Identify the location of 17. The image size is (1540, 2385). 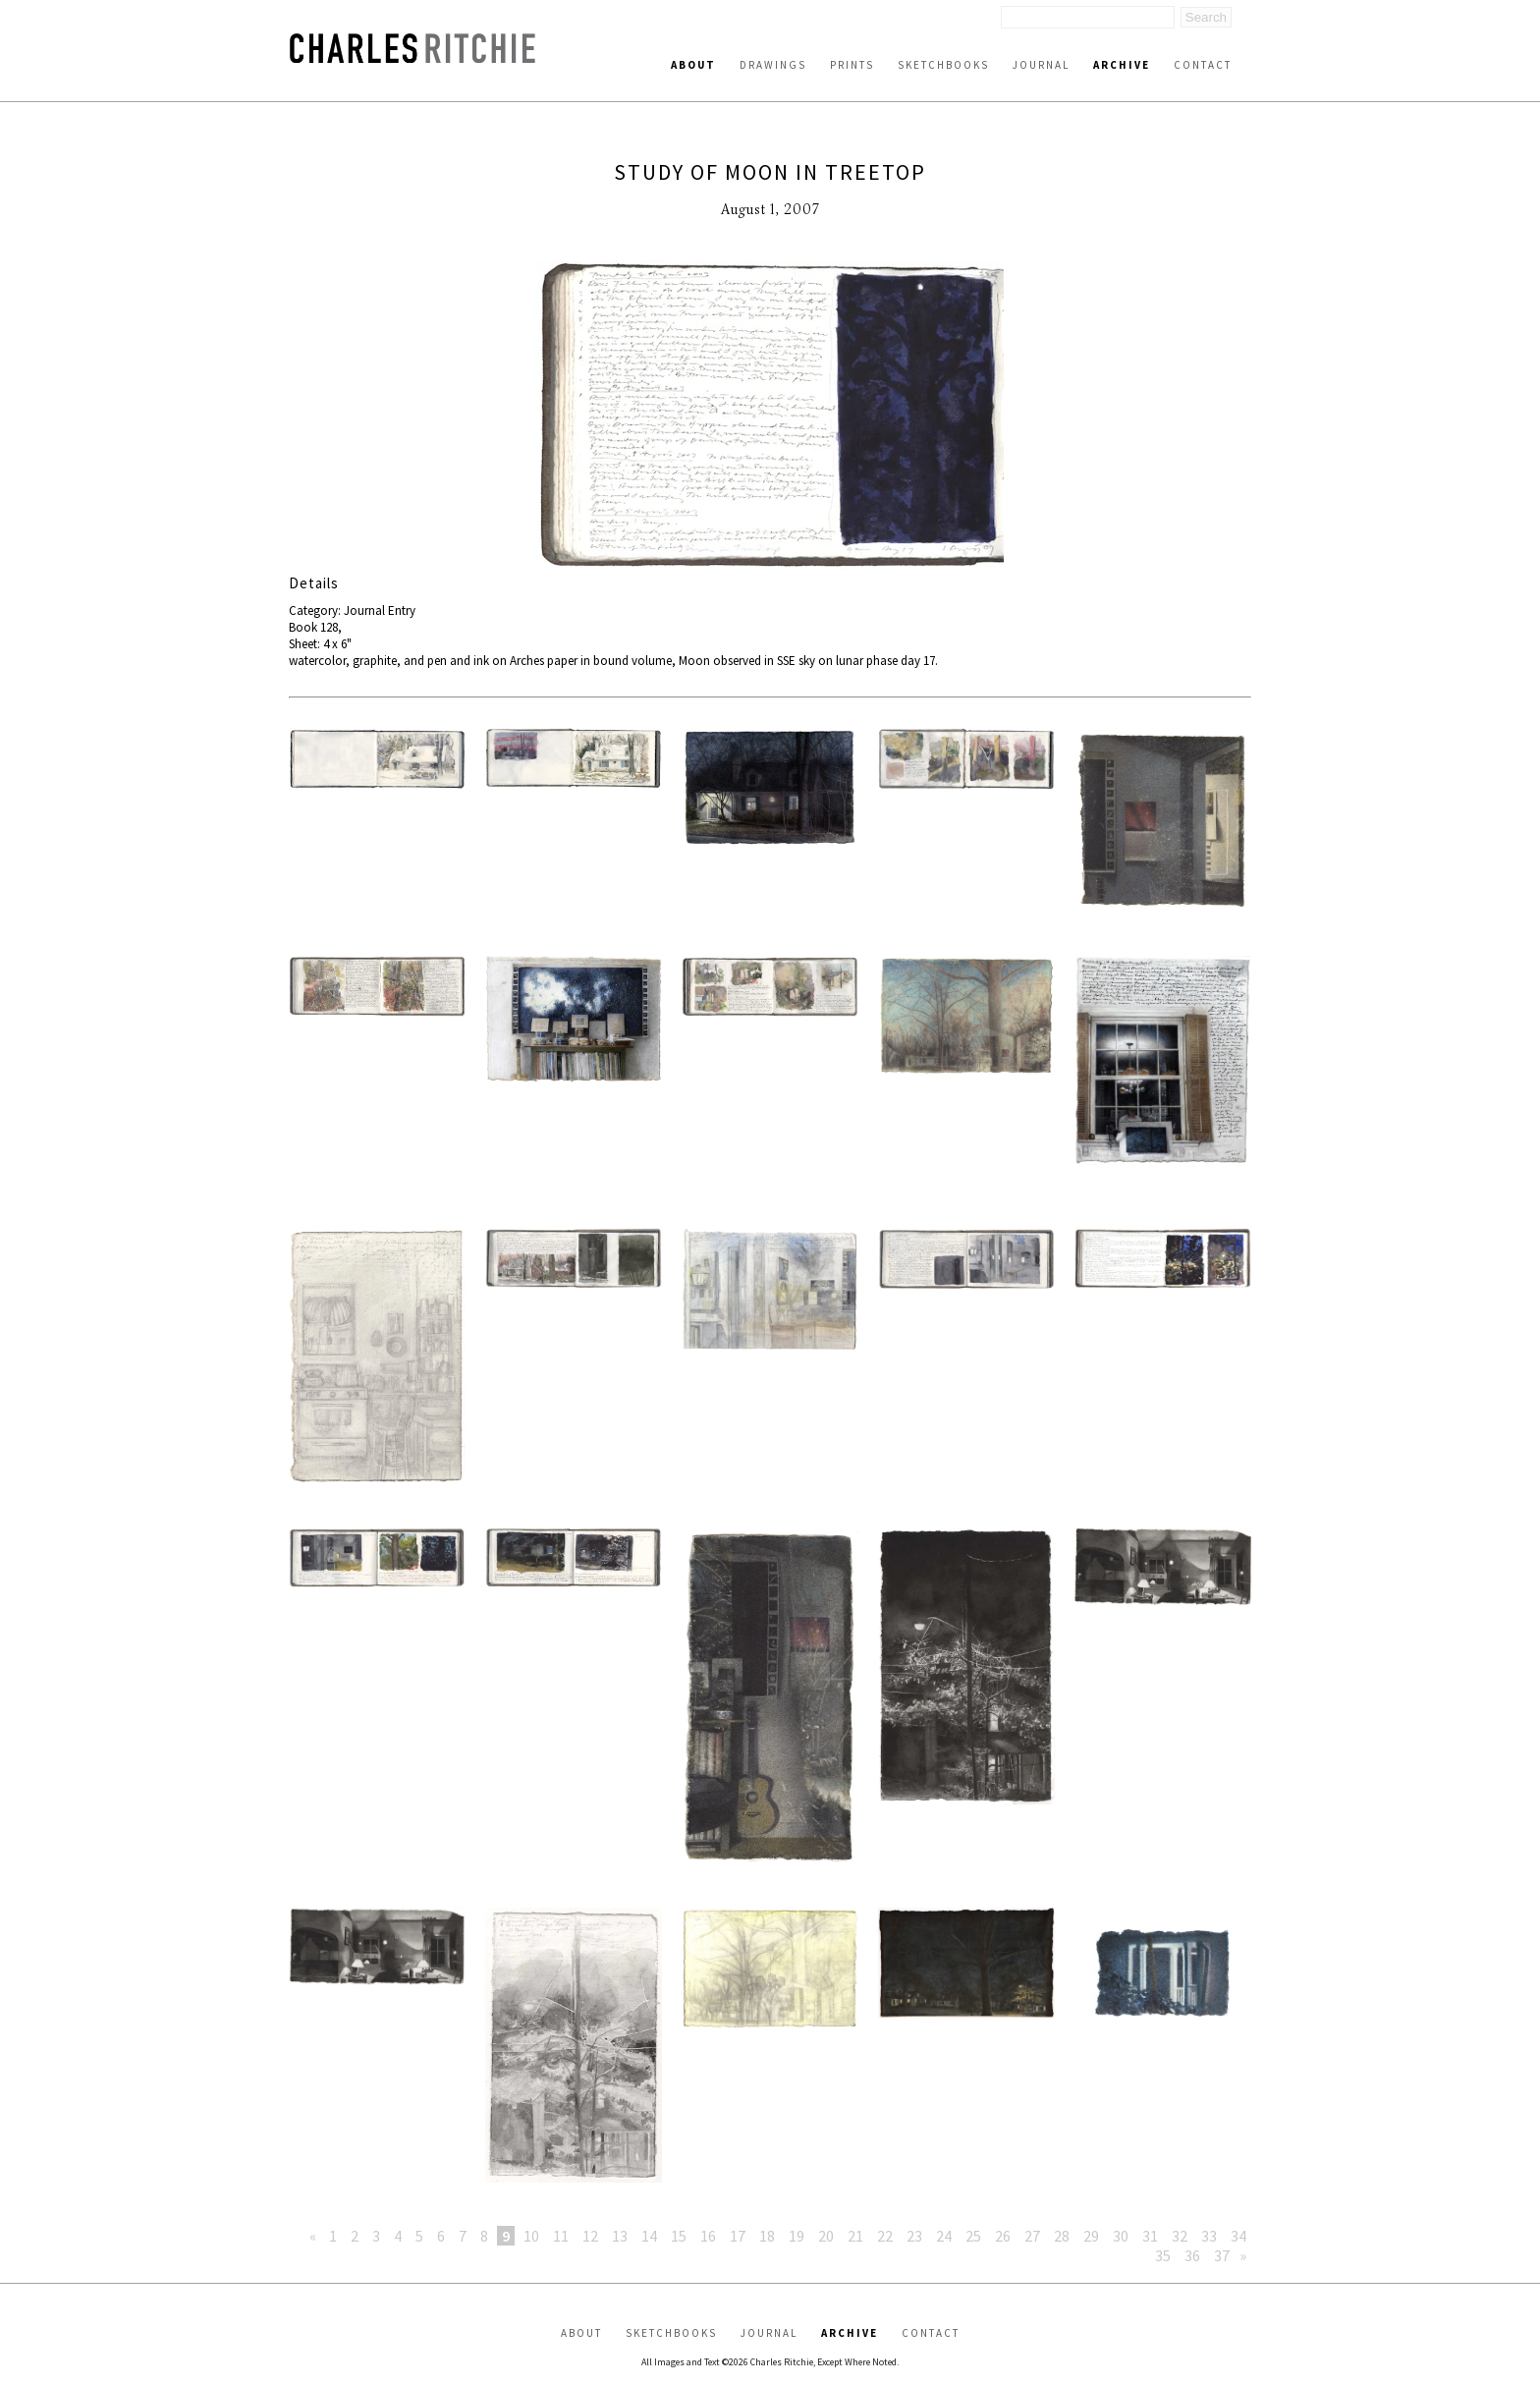
(737, 2236).